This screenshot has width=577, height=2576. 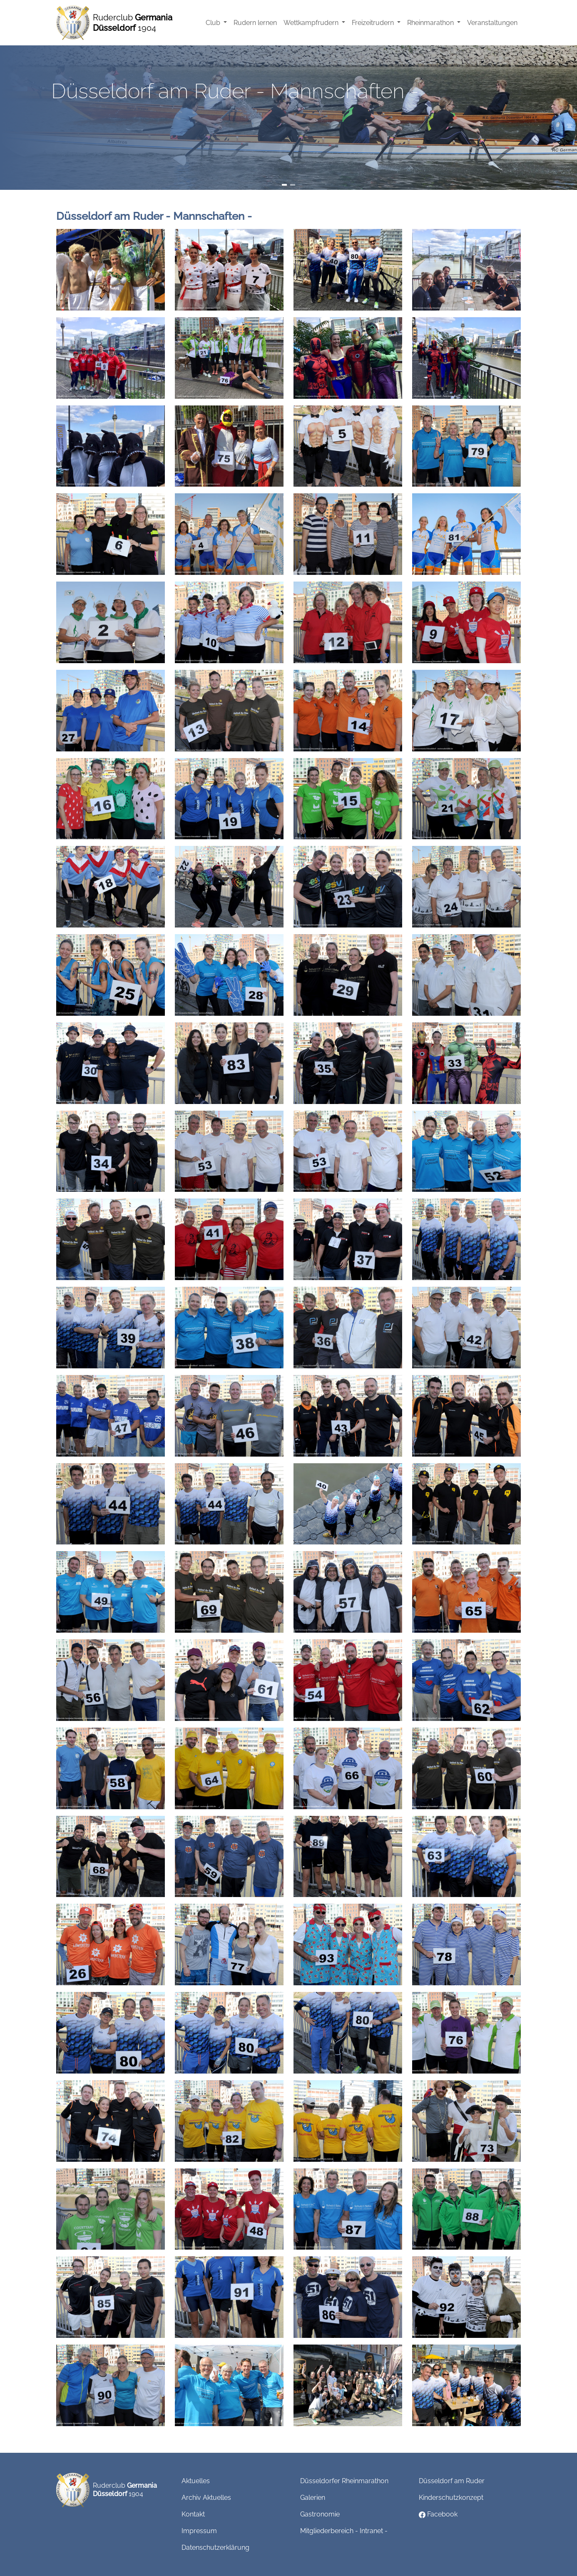 What do you see at coordinates (344, 2481) in the screenshot?
I see `Düsseldorfer Rheinmarathon` at bounding box center [344, 2481].